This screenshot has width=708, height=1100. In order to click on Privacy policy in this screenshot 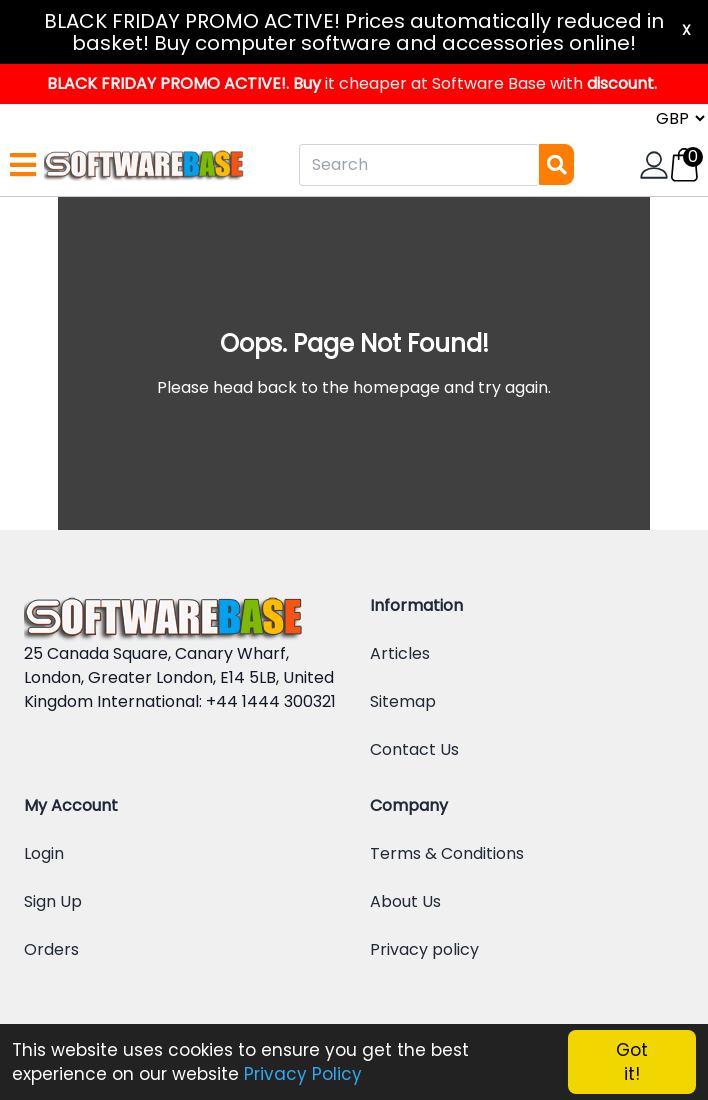, I will do `click(424, 949)`.